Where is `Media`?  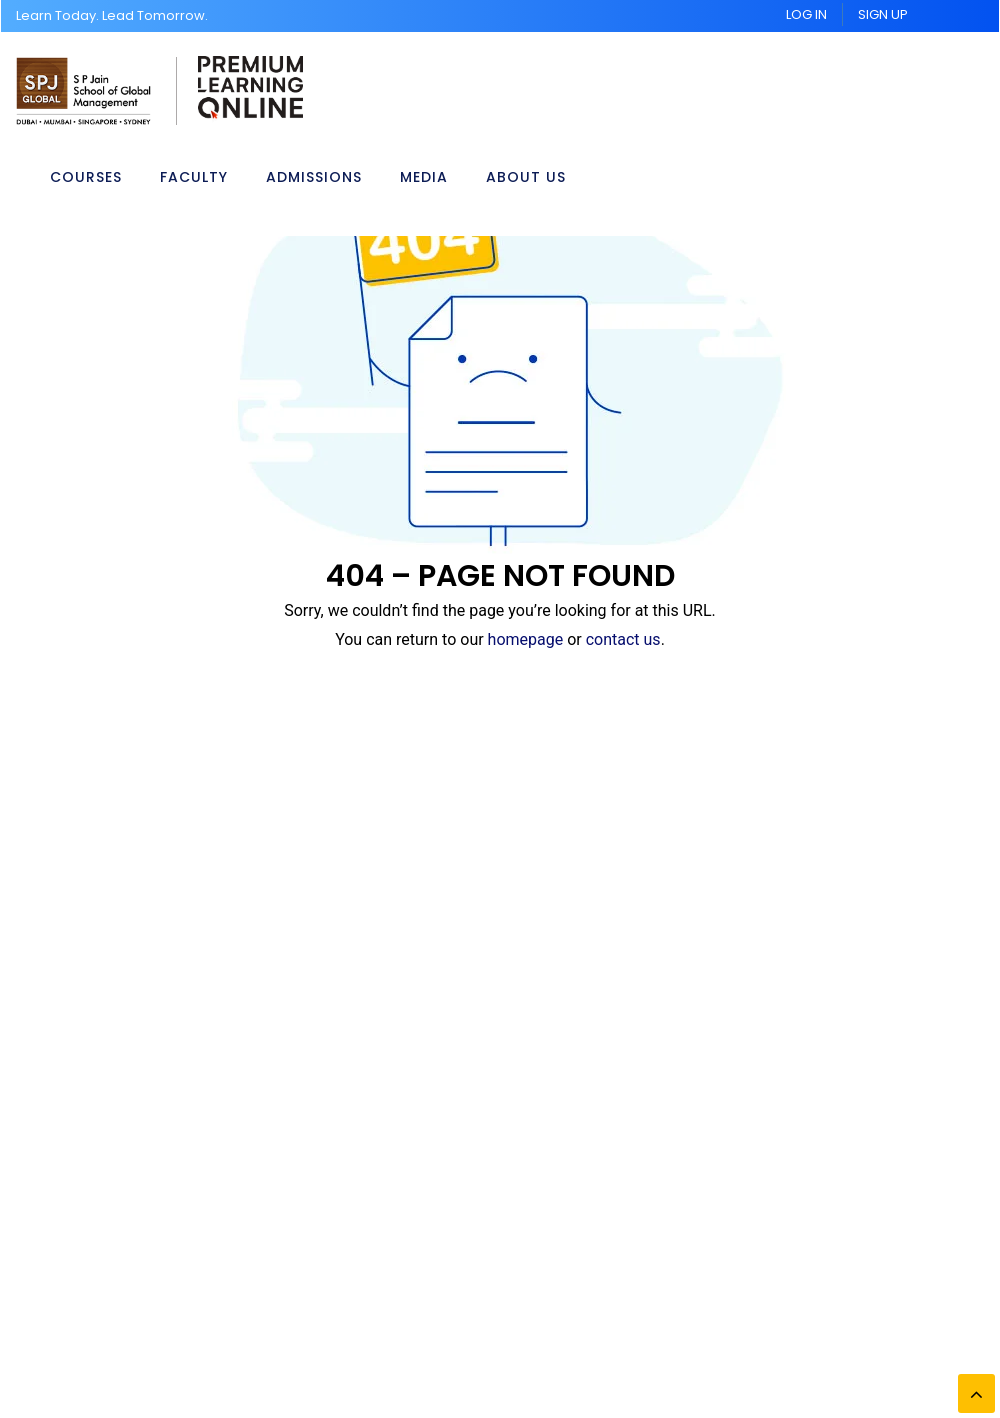
Media is located at coordinates (424, 176).